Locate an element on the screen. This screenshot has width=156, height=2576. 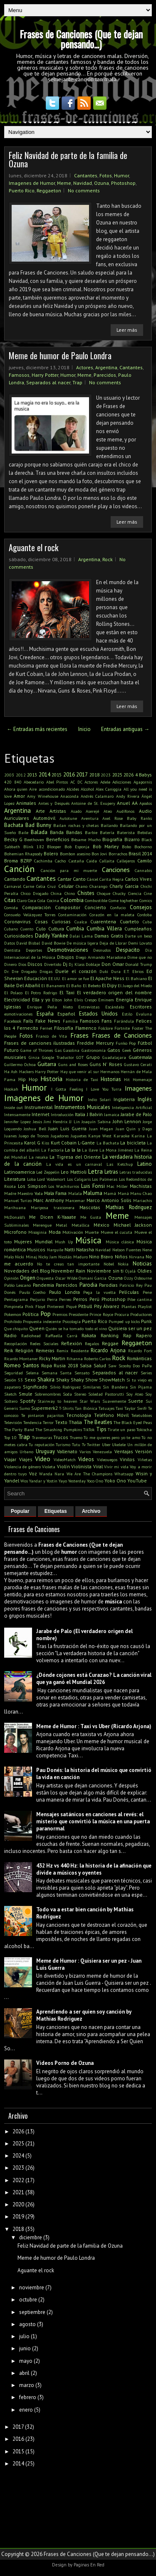
Google Traductor is located at coordinates (58, 1057).